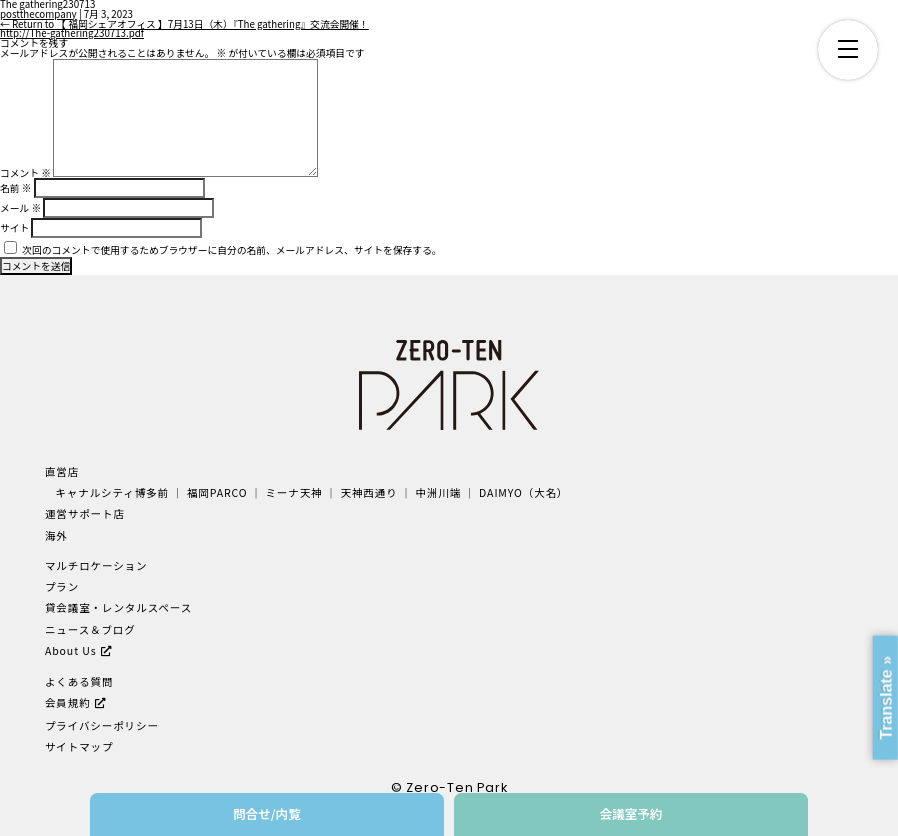 The height and width of the screenshot is (836, 898). Describe the element at coordinates (368, 492) in the screenshot. I see `天神西通り` at that location.